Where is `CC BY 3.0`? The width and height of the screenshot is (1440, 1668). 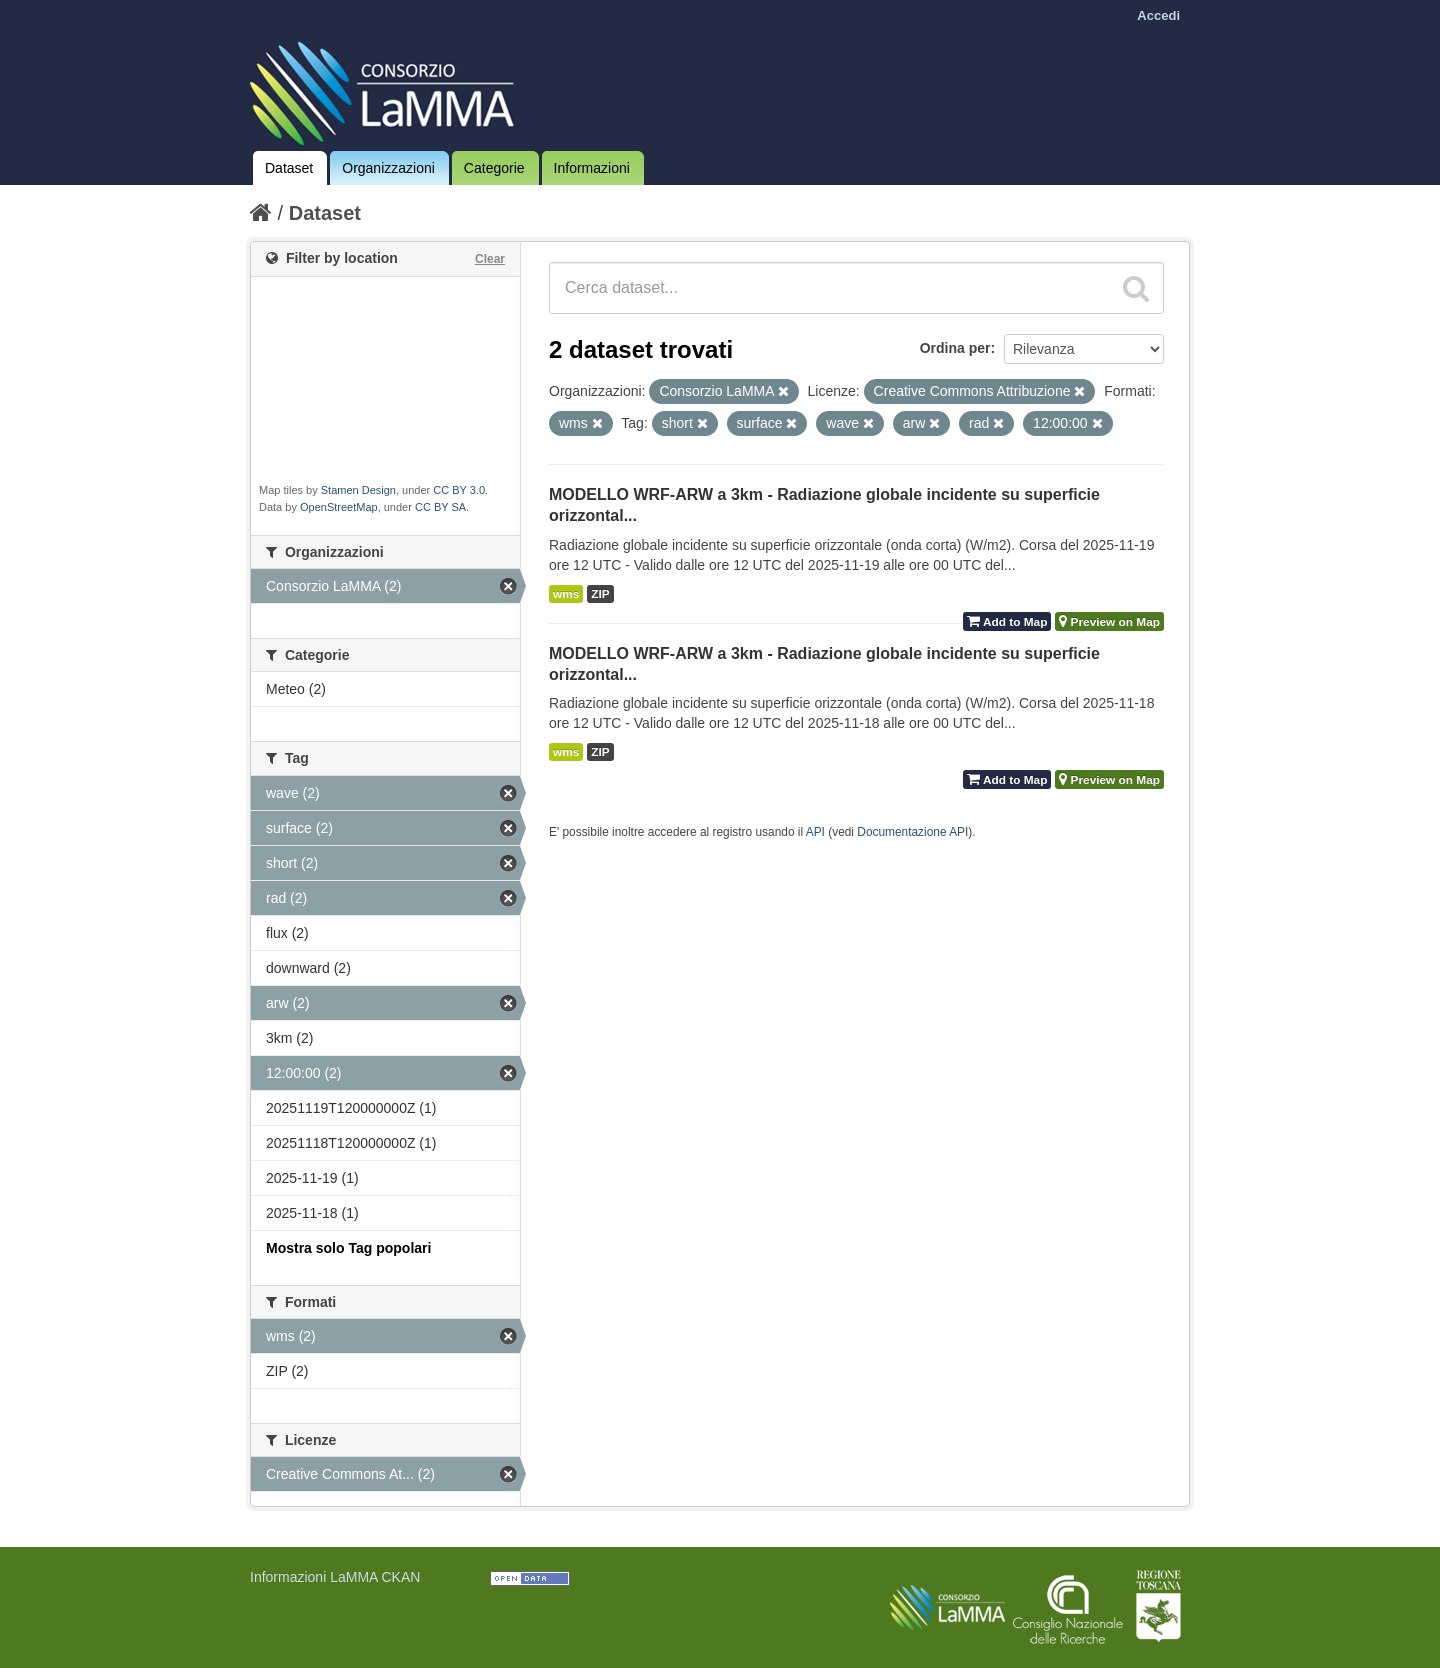
CC BY 3.0 is located at coordinates (459, 490).